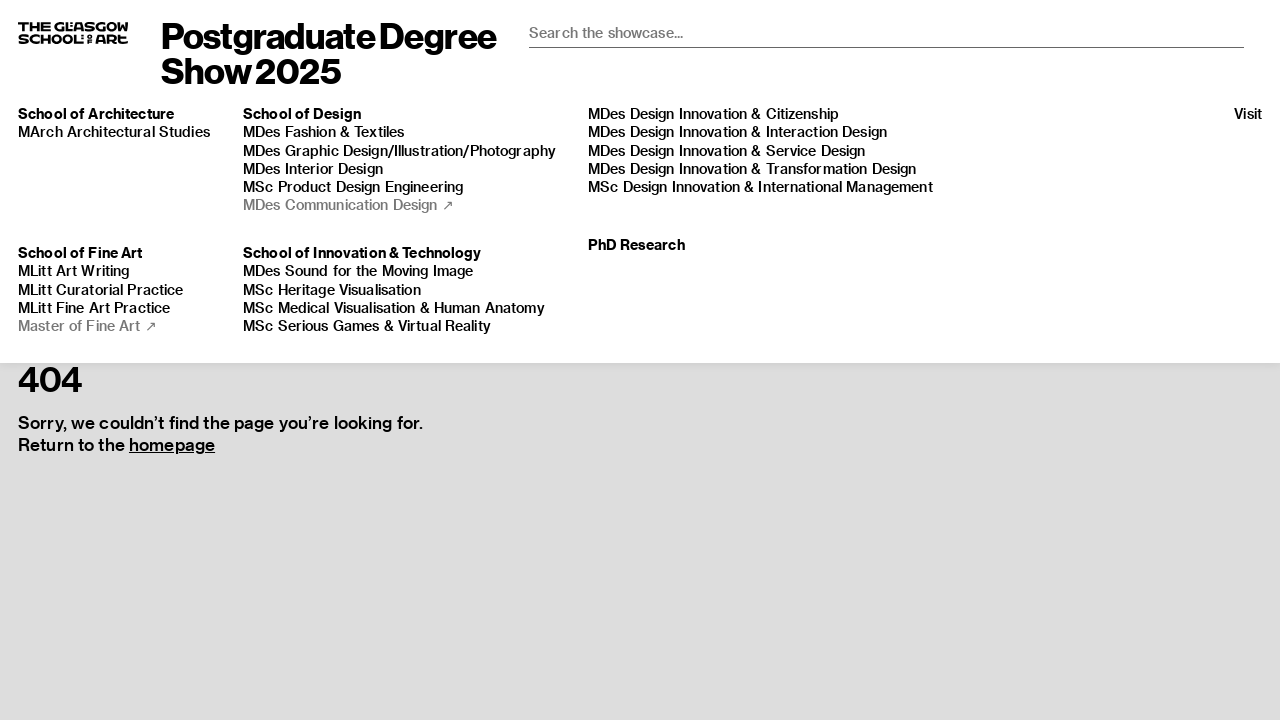  I want to click on MSc Medical Visualisation & Human Anatomy, so click(394, 307).